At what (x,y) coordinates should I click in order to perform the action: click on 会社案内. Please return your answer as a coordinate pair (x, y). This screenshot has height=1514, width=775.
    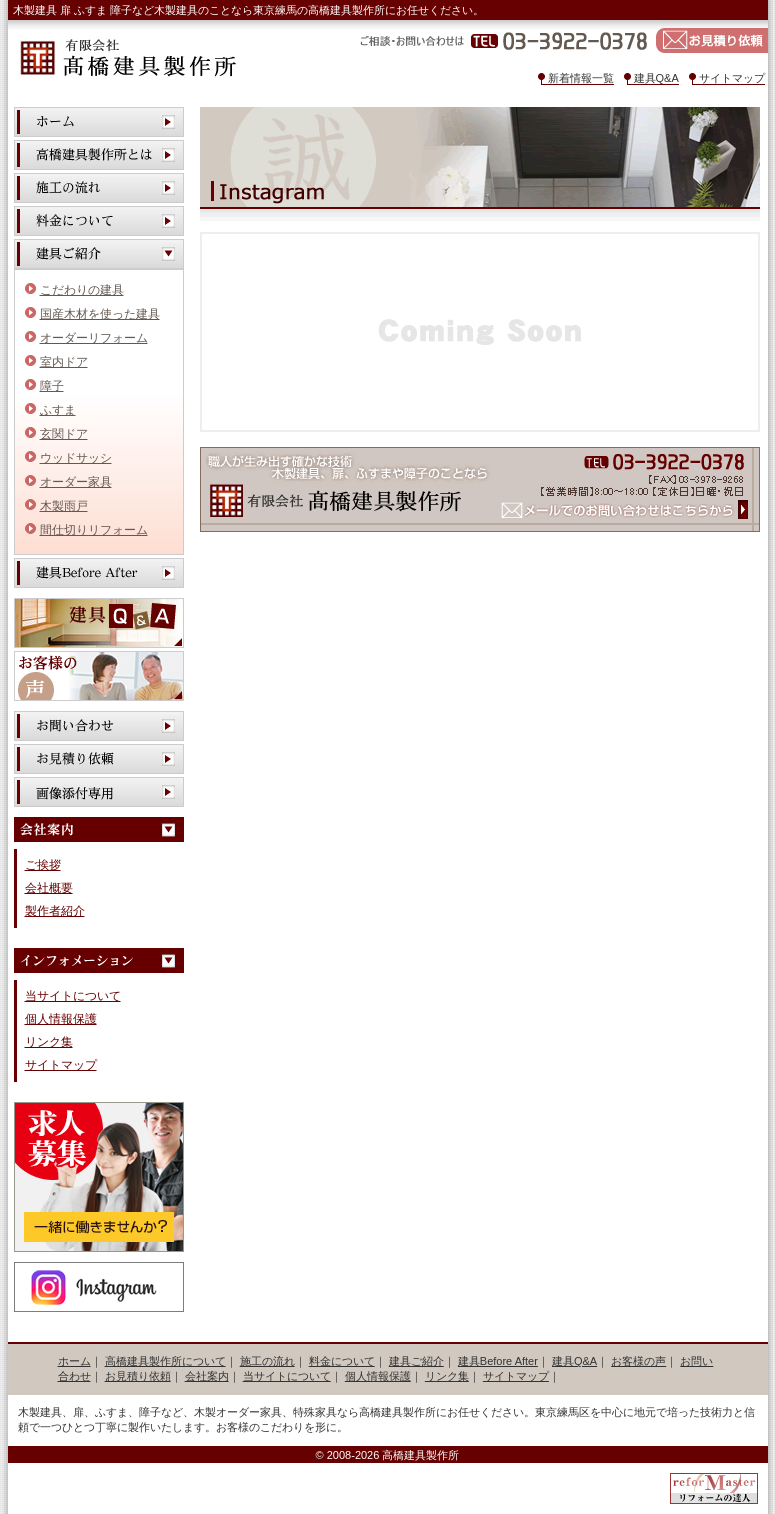
    Looking at the image, I should click on (207, 1376).